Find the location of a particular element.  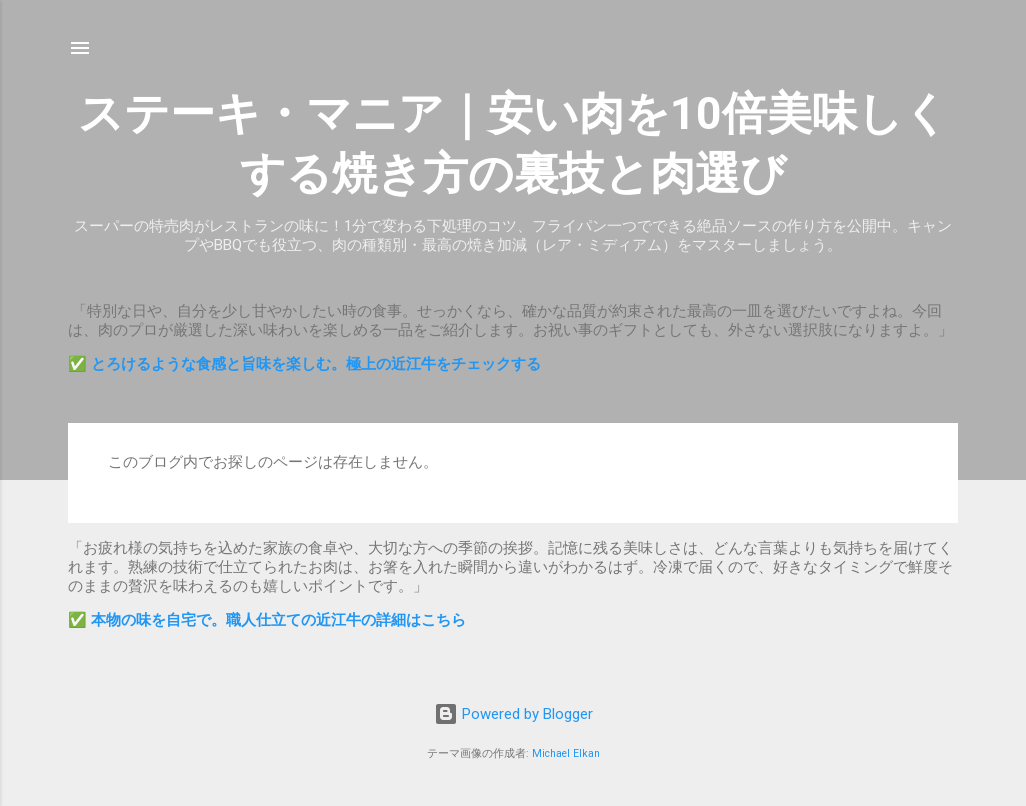

Powered by Blogger is located at coordinates (513, 714).